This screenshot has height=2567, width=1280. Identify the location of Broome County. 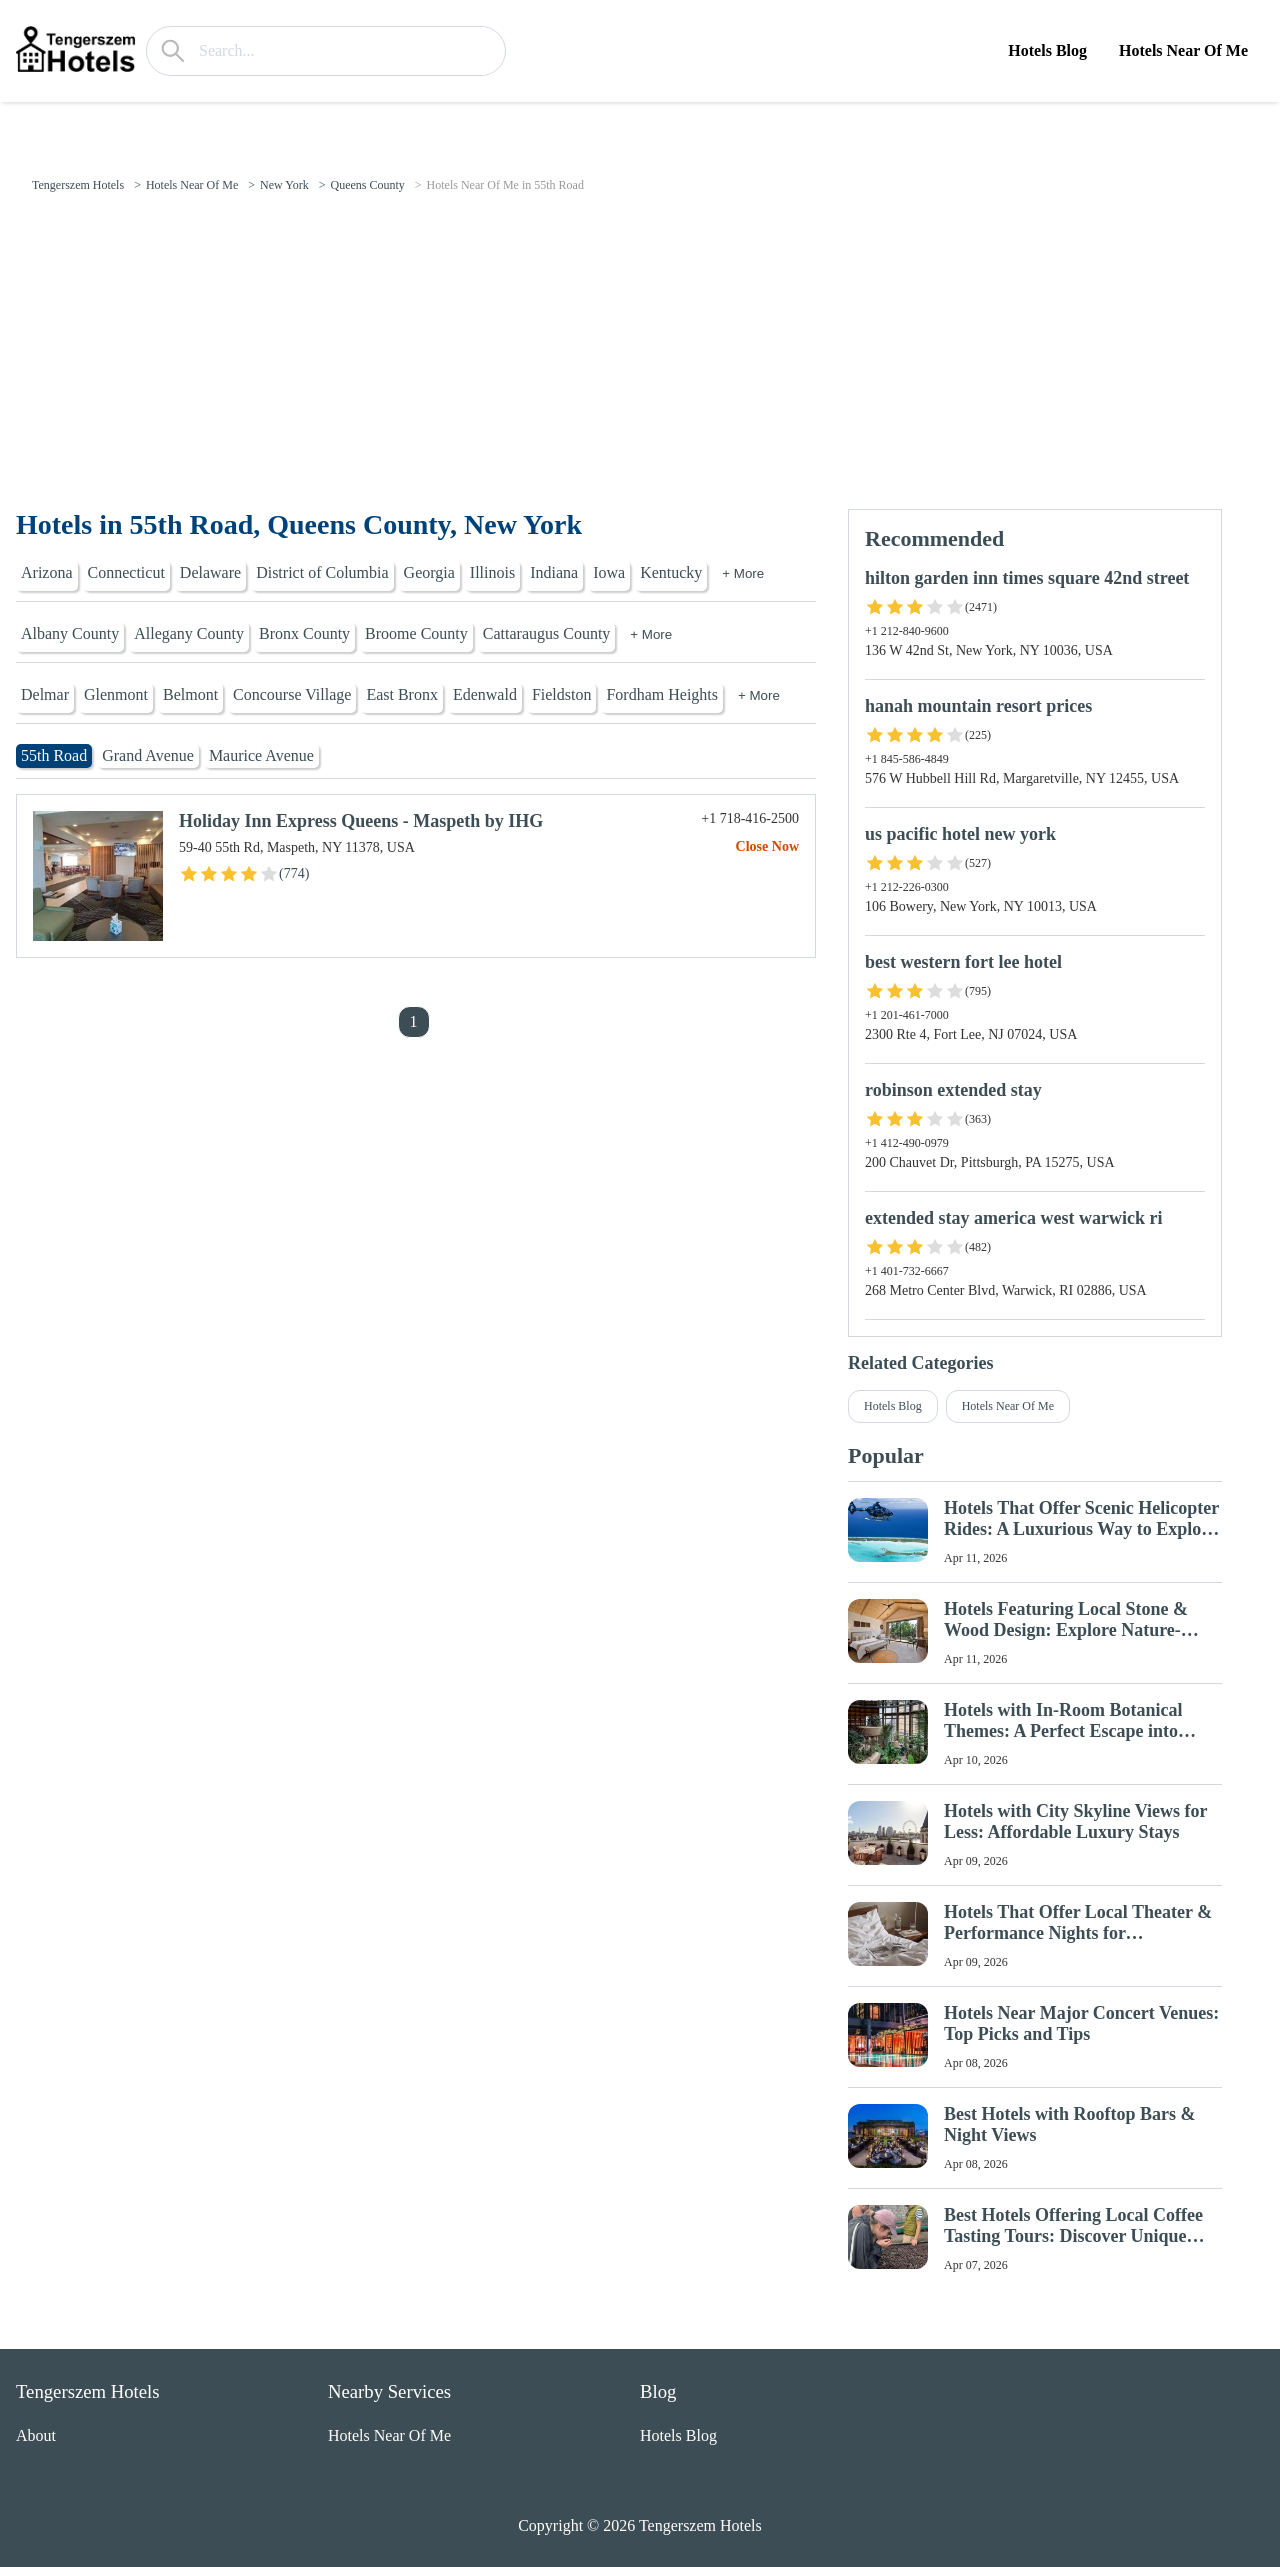
(416, 633).